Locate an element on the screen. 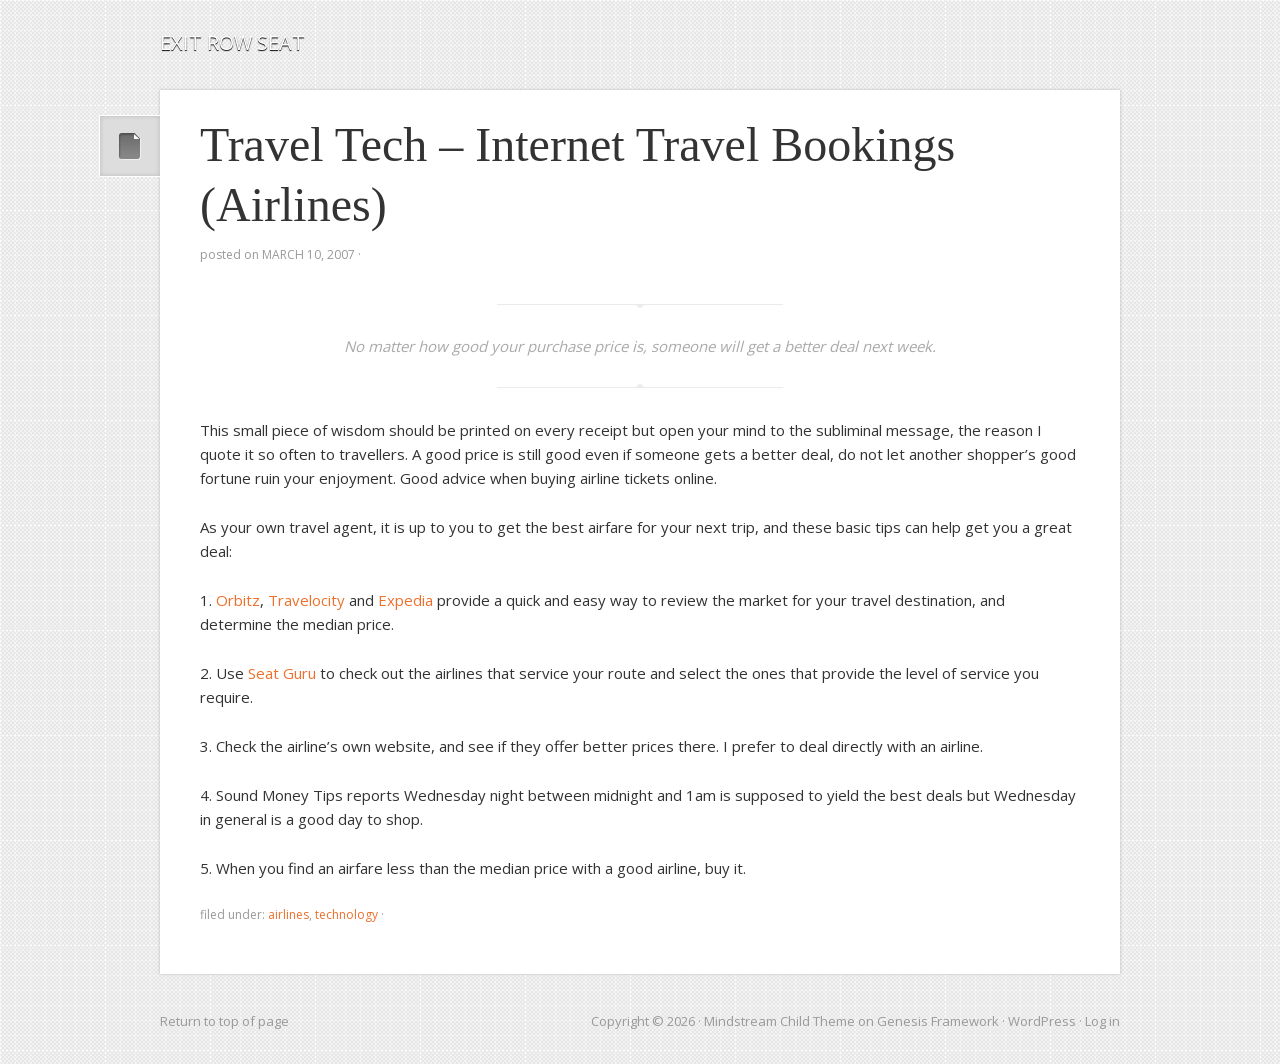 This screenshot has height=1064, width=1280. technology is located at coordinates (346, 914).